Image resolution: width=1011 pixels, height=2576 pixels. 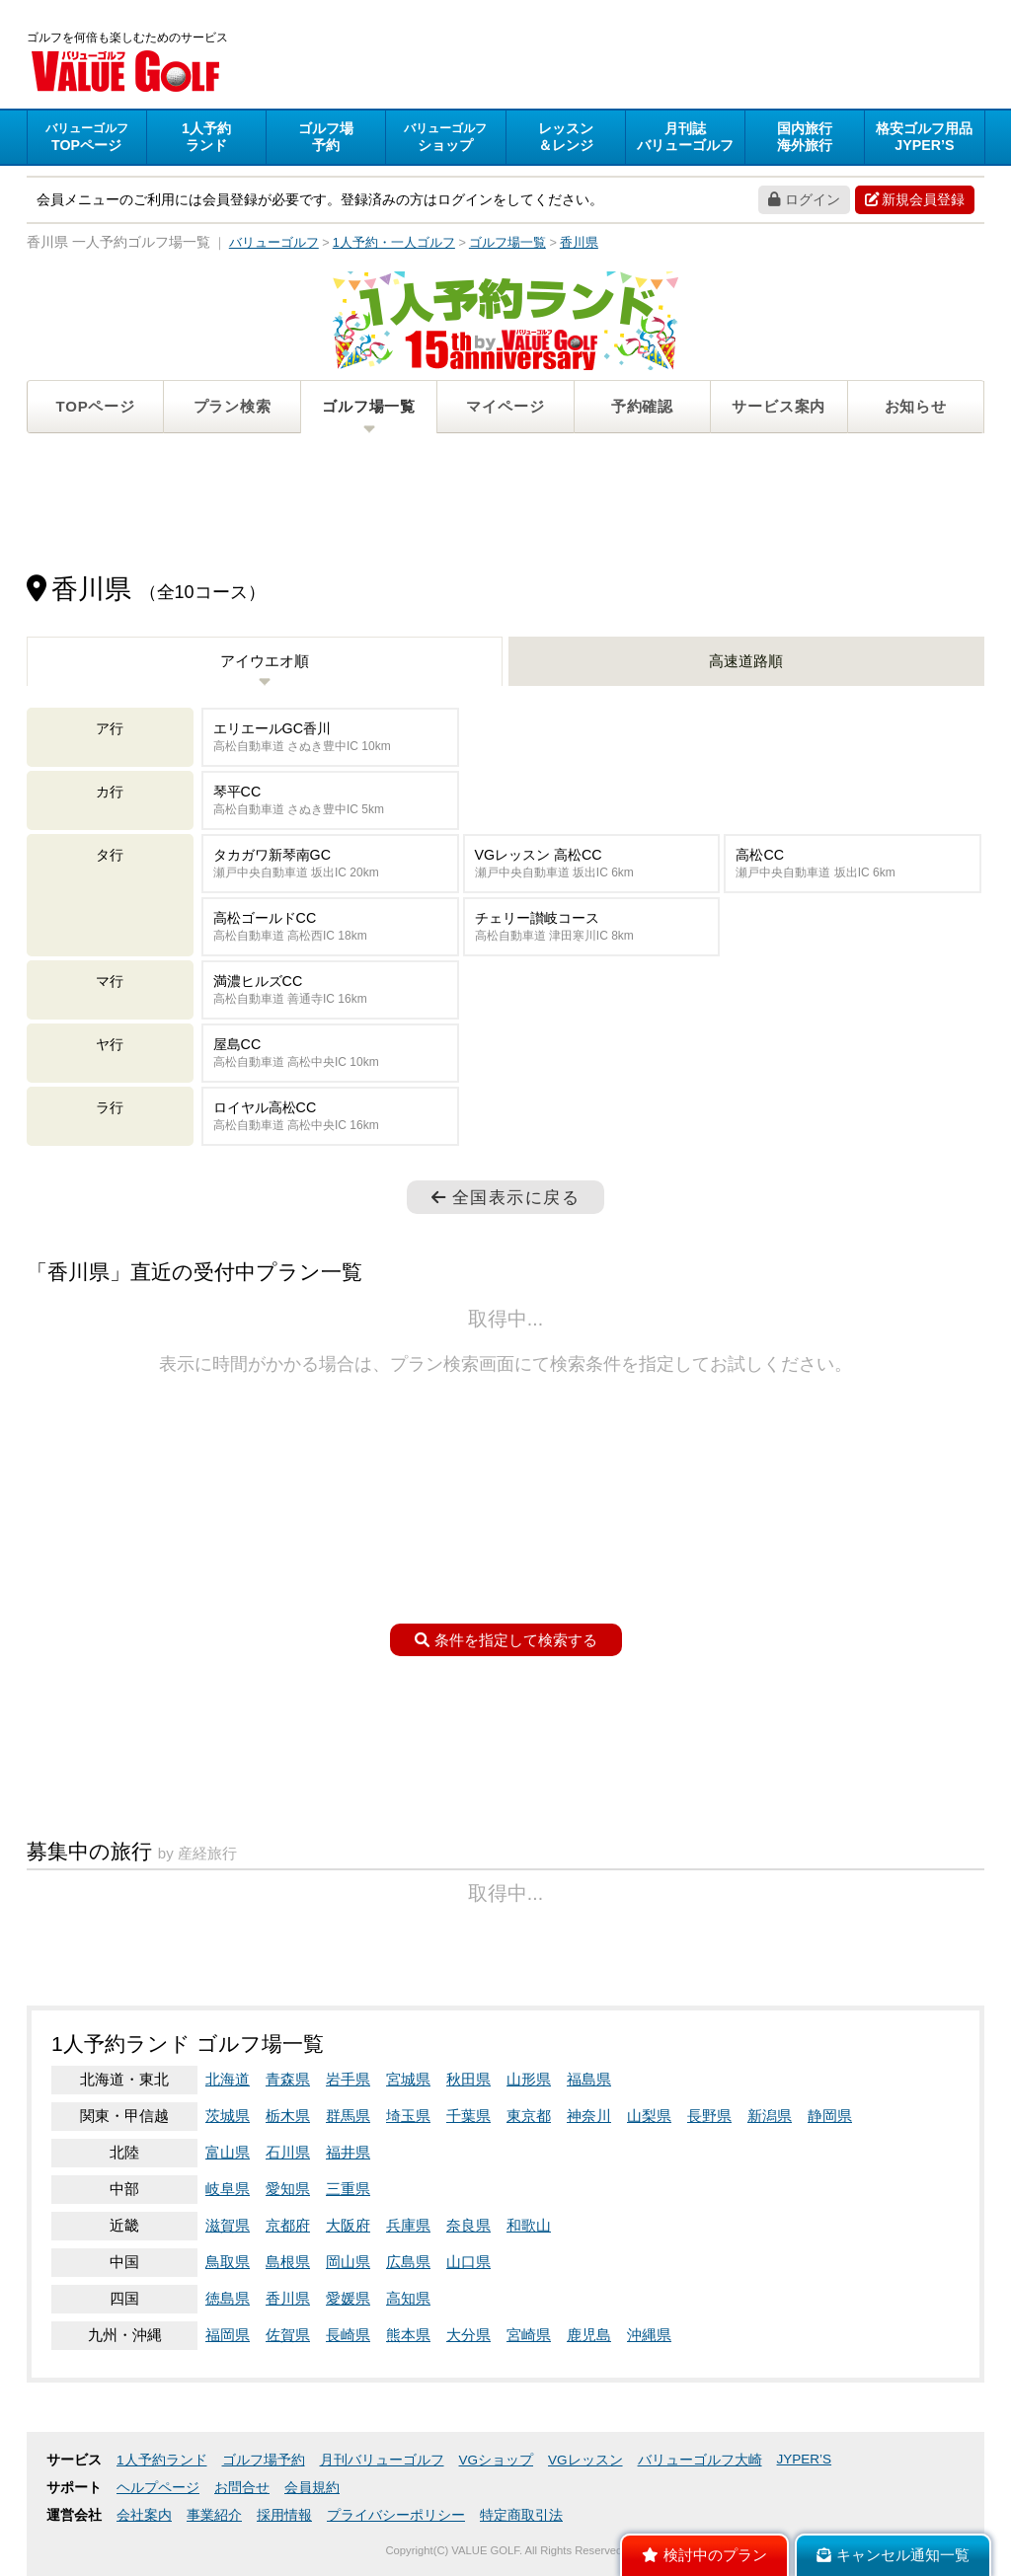 I want to click on 富山県, so click(x=227, y=2152).